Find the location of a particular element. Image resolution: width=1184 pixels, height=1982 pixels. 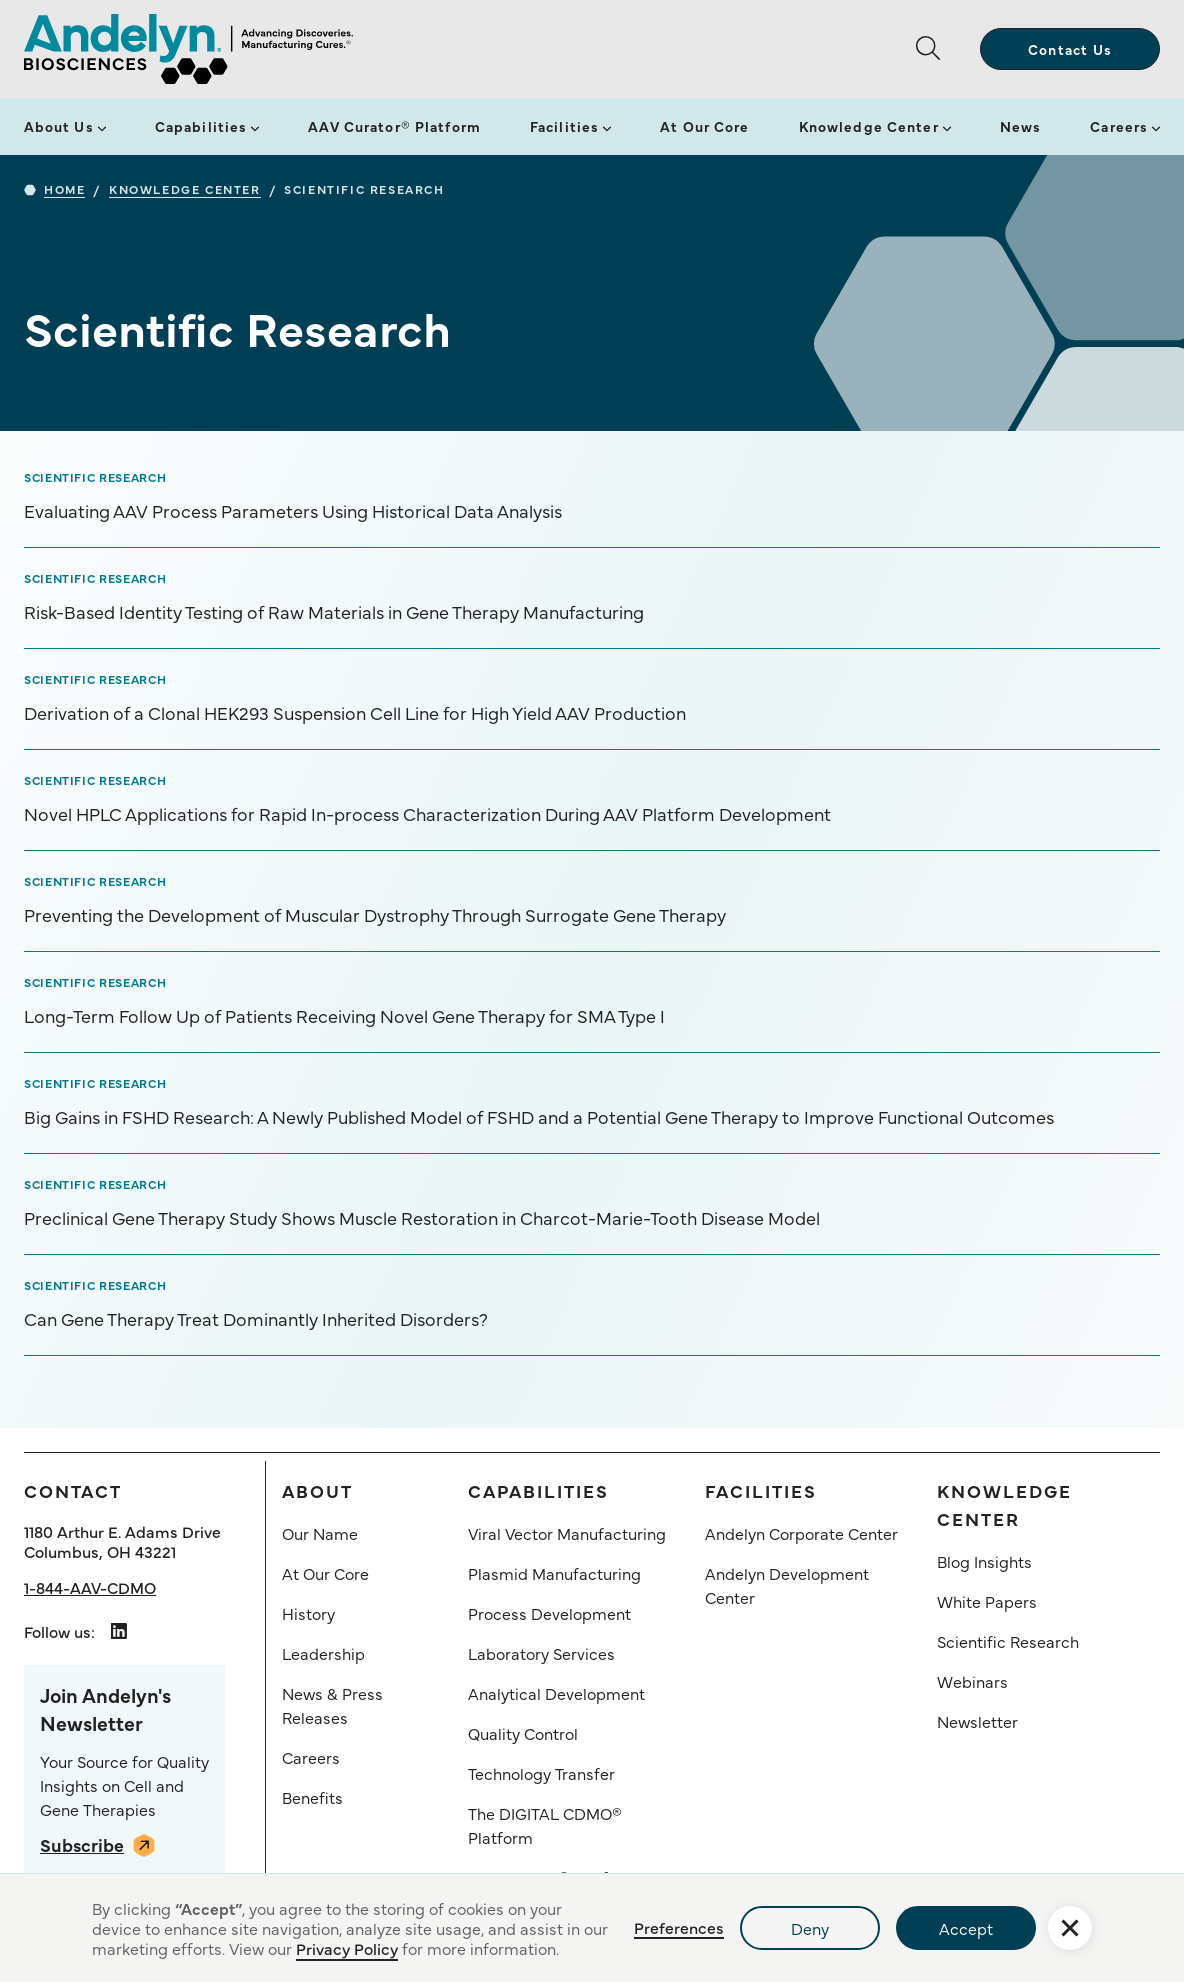

[button] is located at coordinates (936, 49).